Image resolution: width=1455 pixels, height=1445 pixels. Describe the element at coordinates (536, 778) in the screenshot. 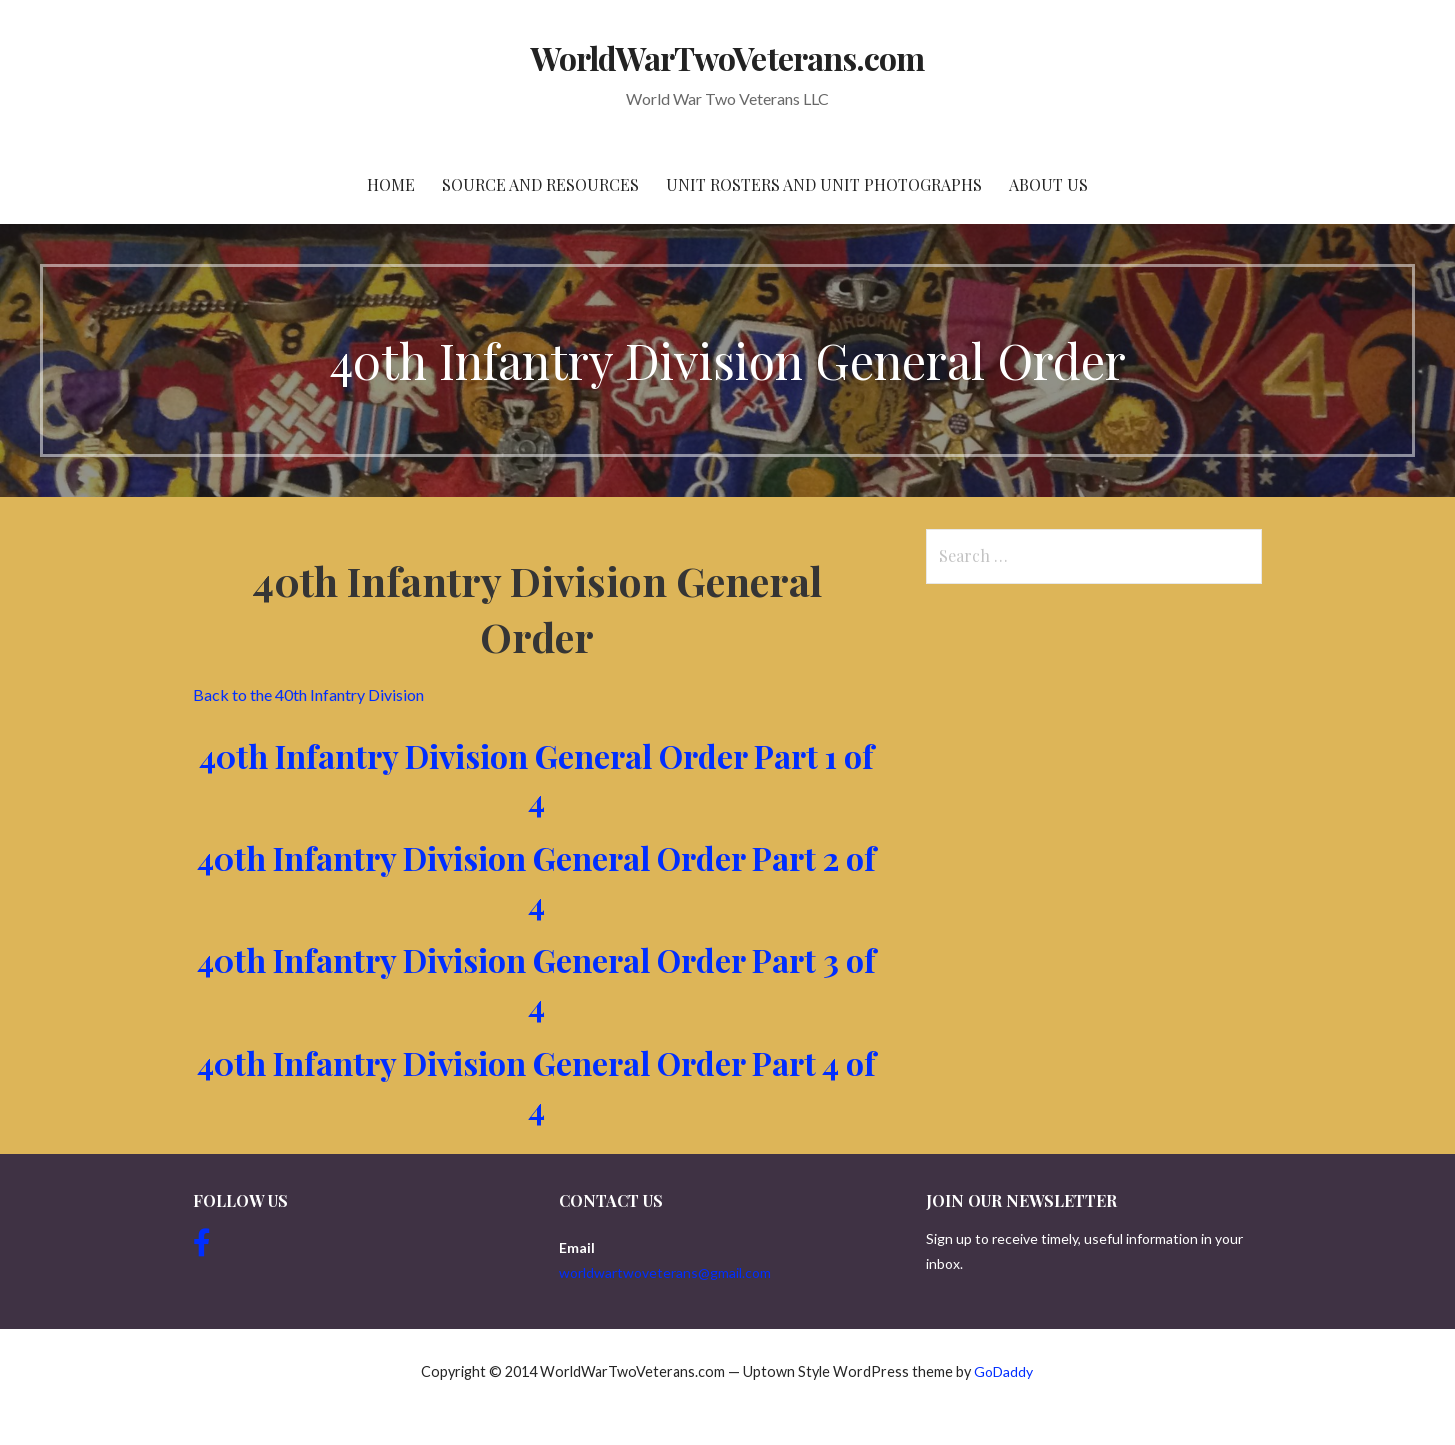

I see `40th Infantry Division General Order Part 1 of 4` at that location.